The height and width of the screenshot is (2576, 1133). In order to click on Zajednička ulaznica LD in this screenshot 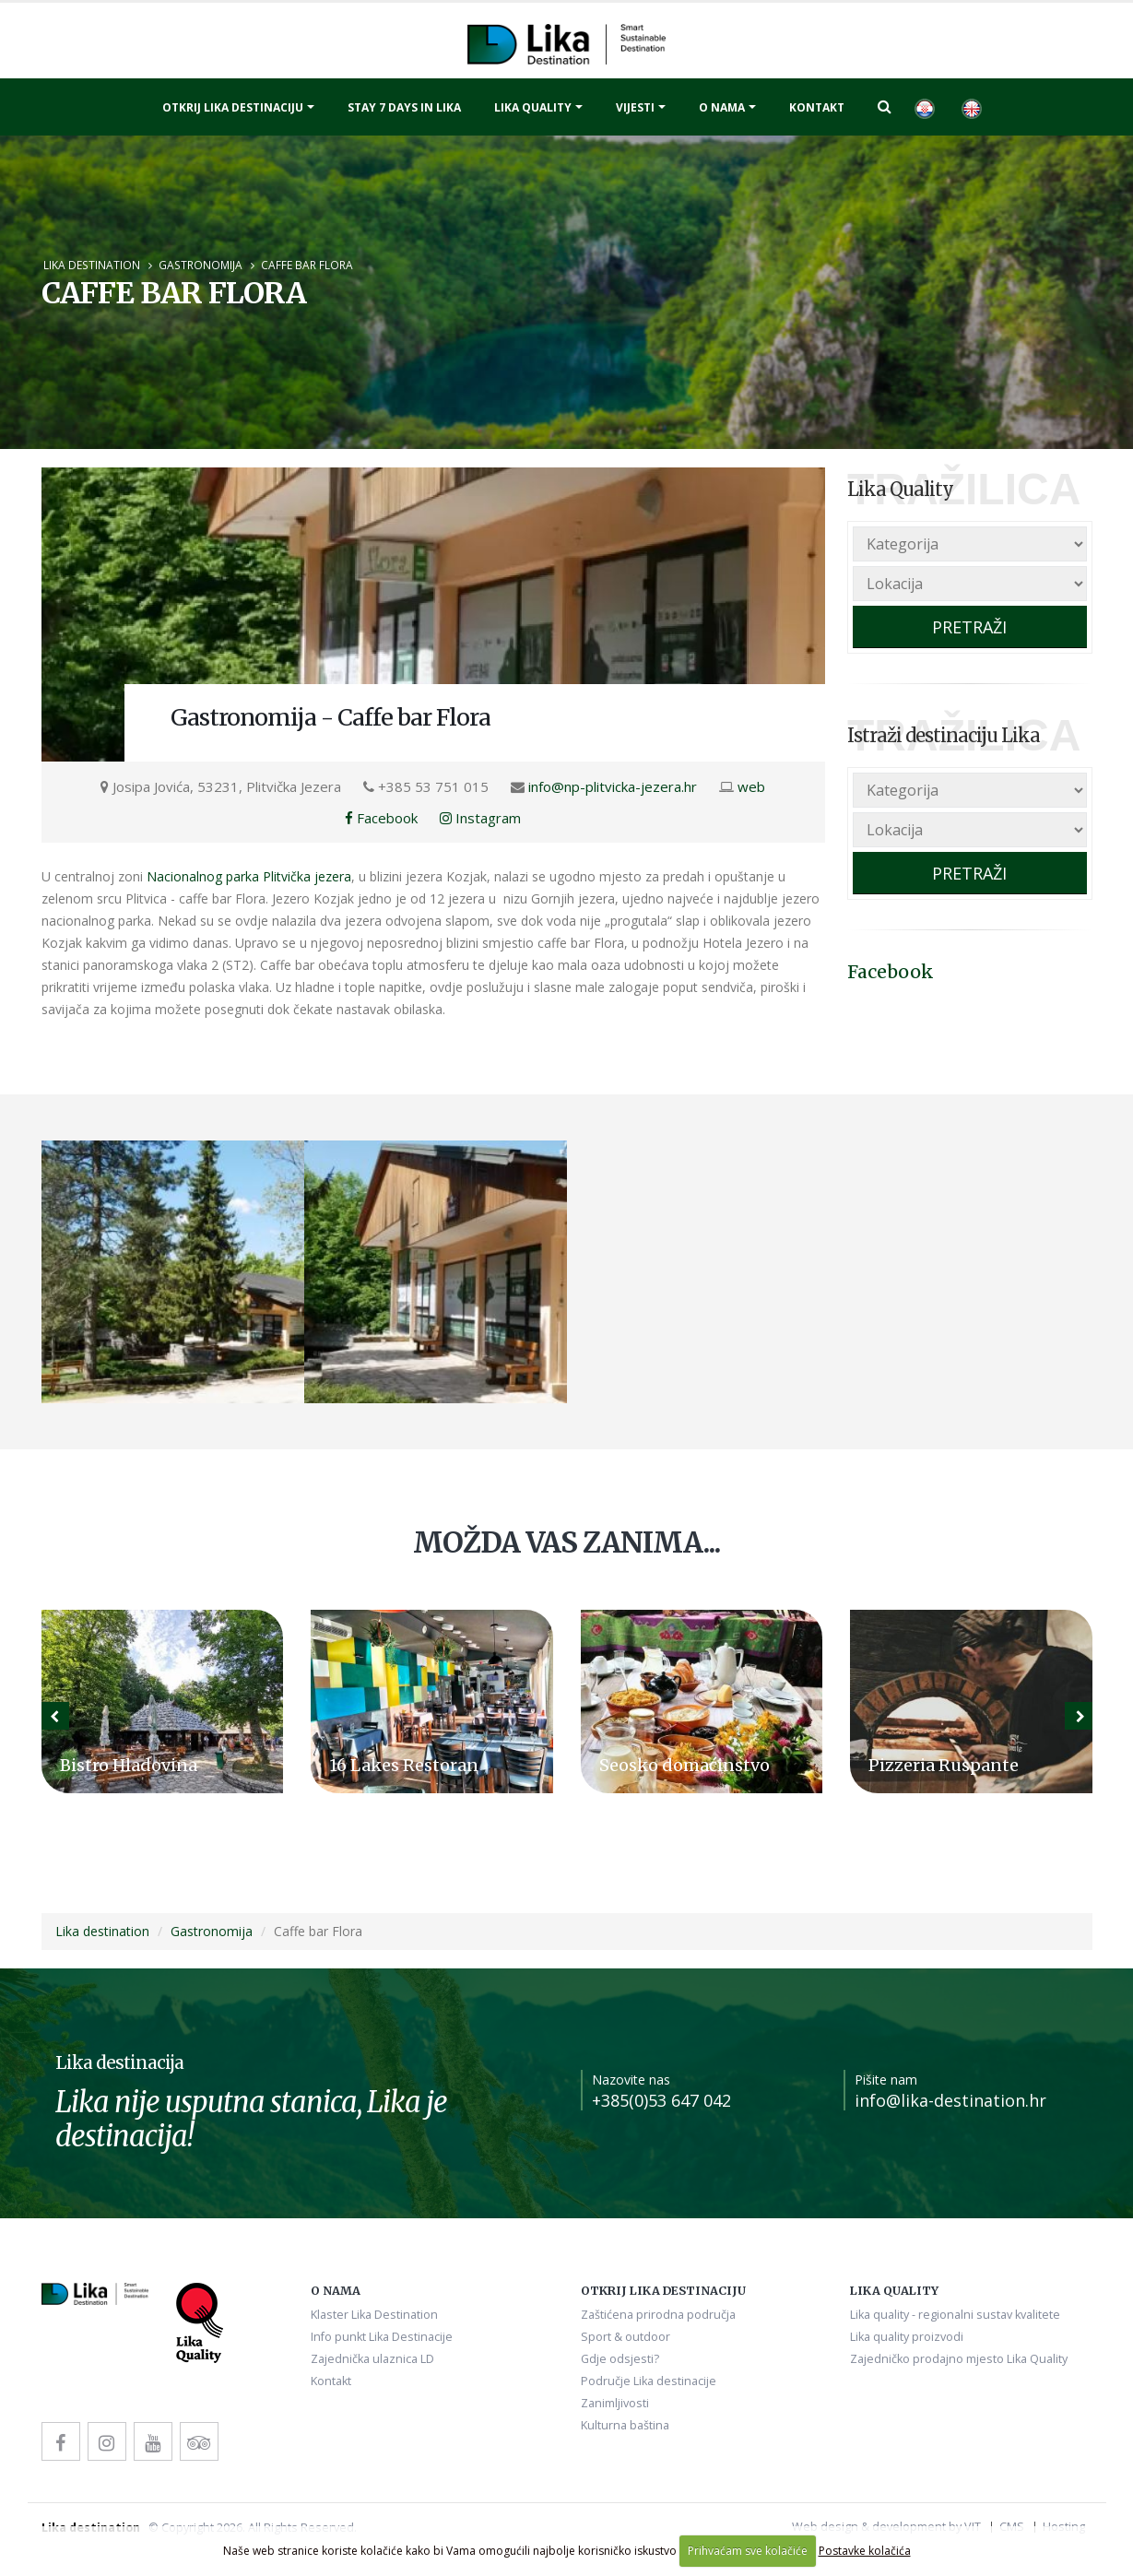, I will do `click(372, 2359)`.